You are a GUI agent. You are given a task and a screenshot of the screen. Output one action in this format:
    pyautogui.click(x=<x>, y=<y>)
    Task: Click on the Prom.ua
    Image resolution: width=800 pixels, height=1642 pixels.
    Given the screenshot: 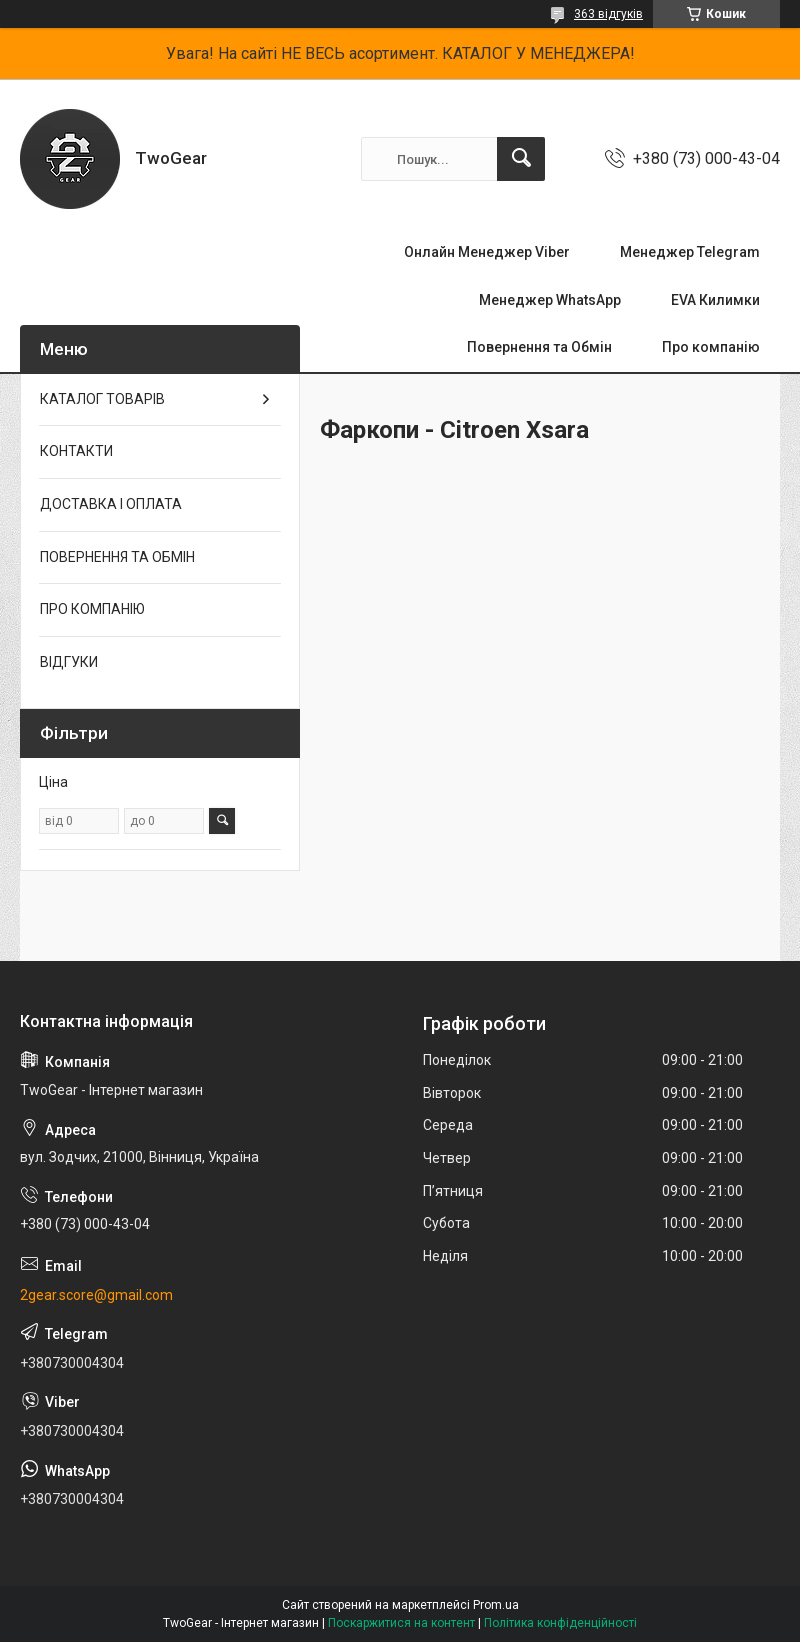 What is the action you would take?
    pyautogui.click(x=496, y=1605)
    